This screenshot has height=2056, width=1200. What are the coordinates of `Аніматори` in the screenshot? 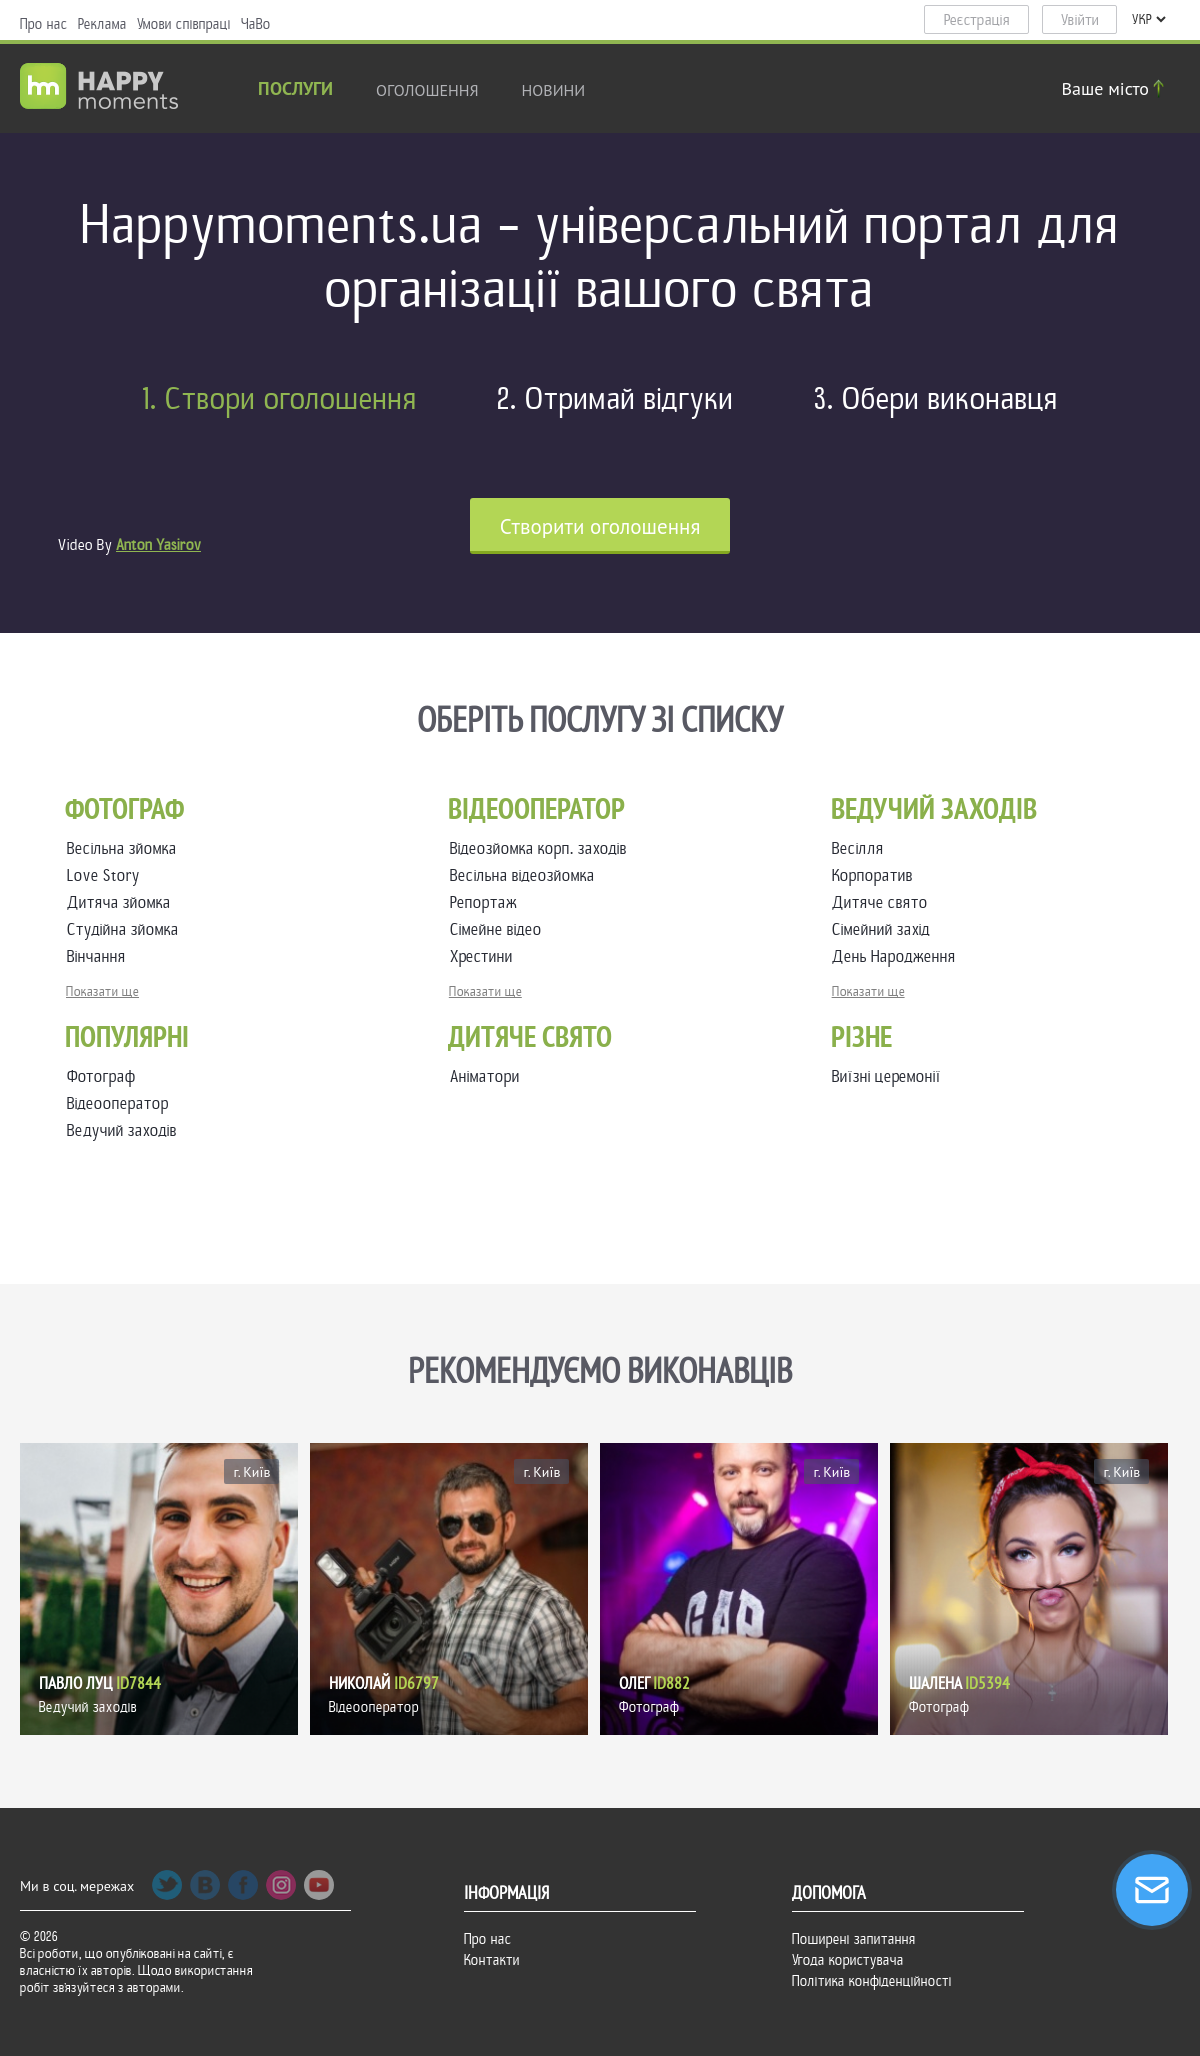 It's located at (485, 1076).